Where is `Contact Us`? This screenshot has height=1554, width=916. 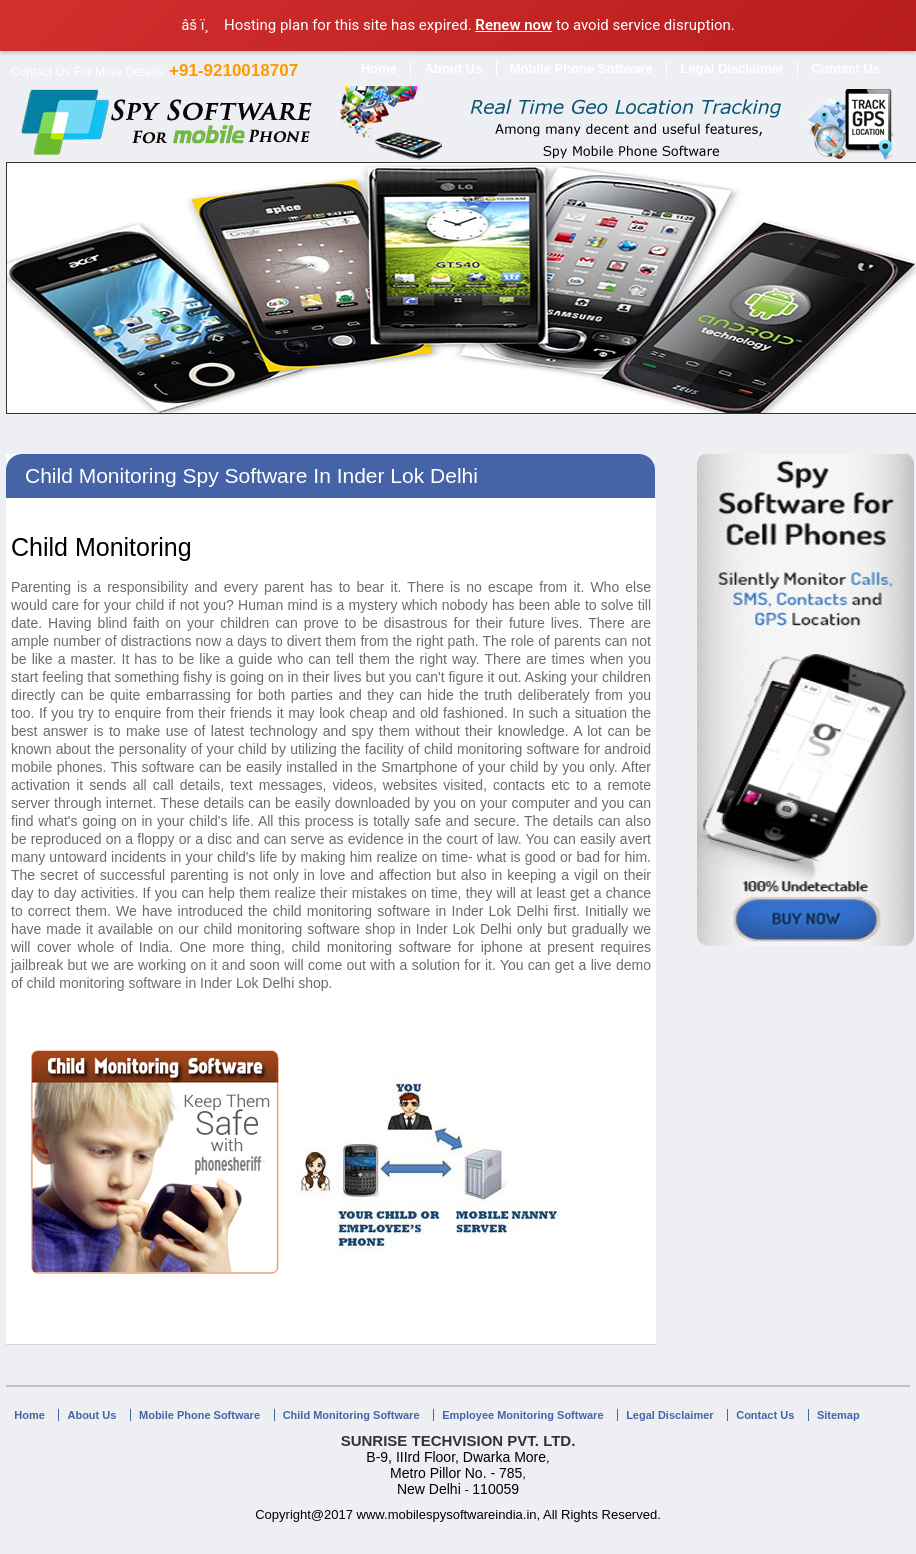 Contact Us is located at coordinates (845, 68).